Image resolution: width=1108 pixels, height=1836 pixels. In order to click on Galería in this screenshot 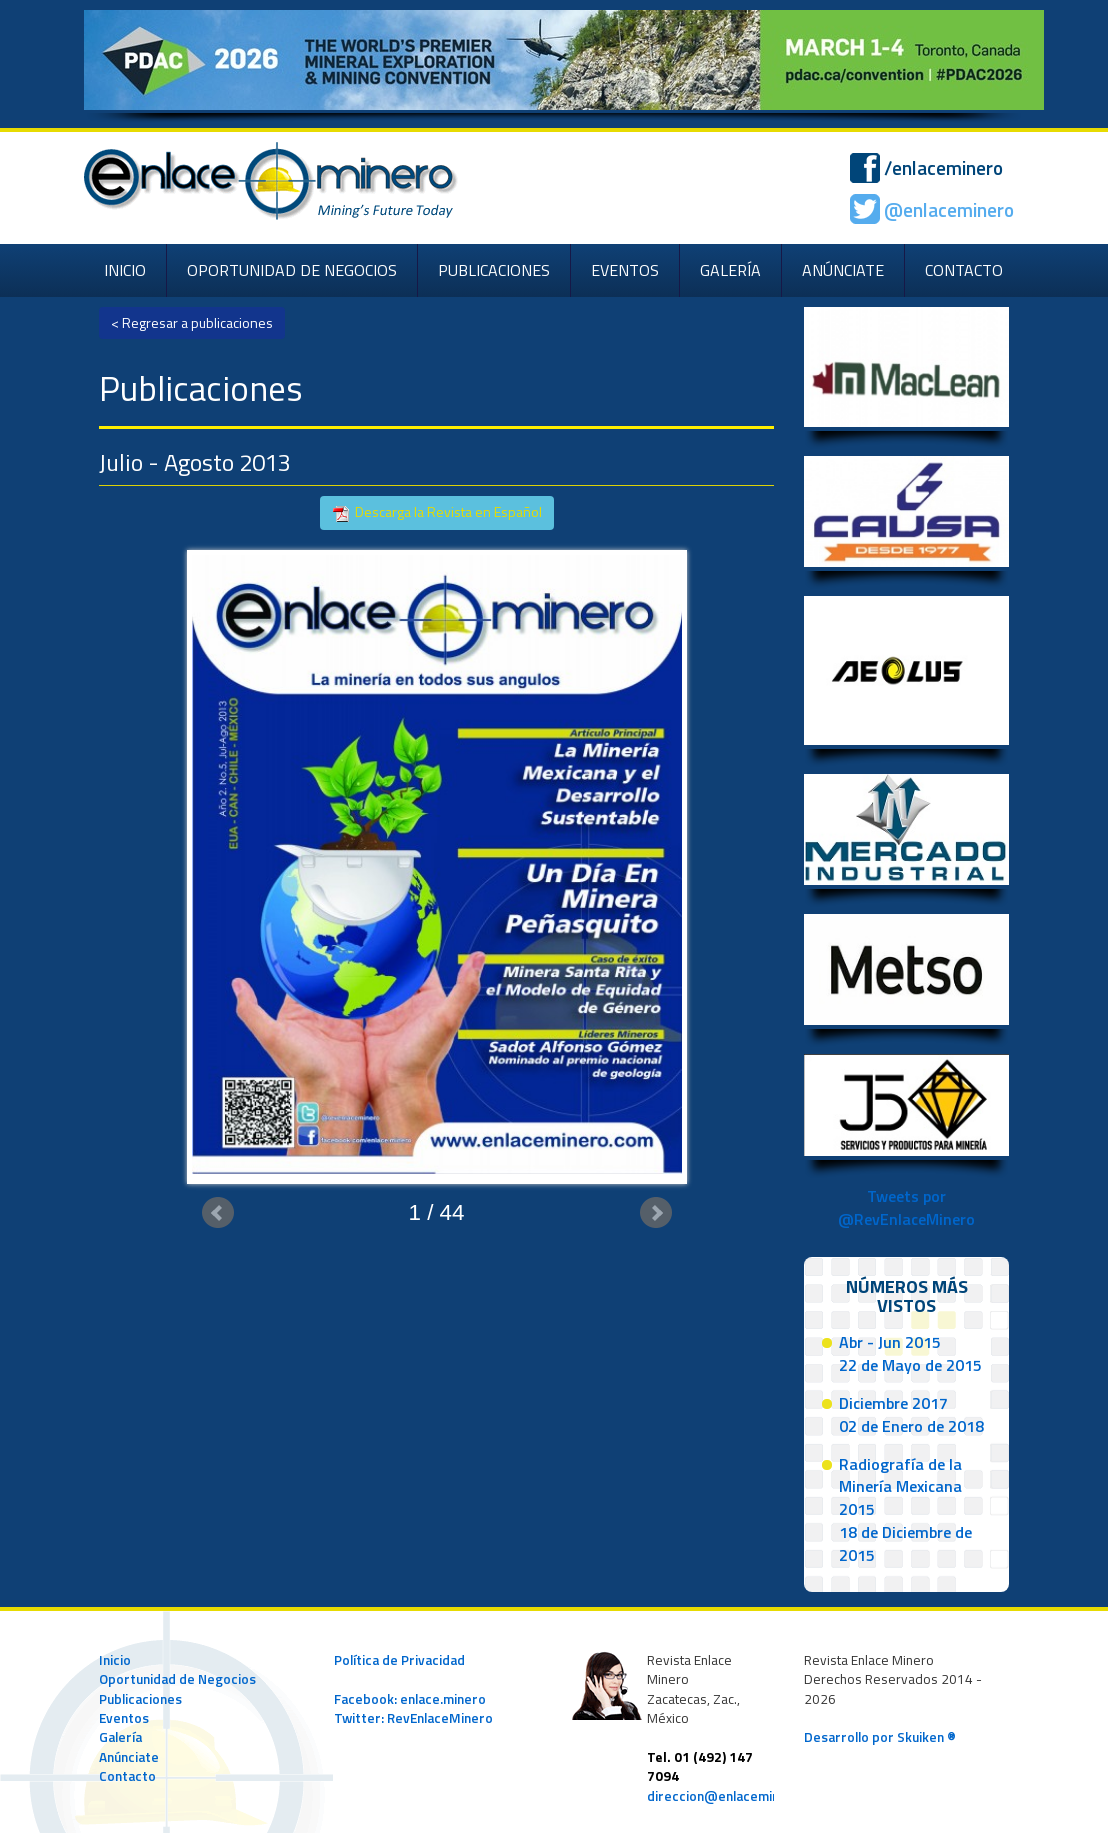, I will do `click(120, 1737)`.